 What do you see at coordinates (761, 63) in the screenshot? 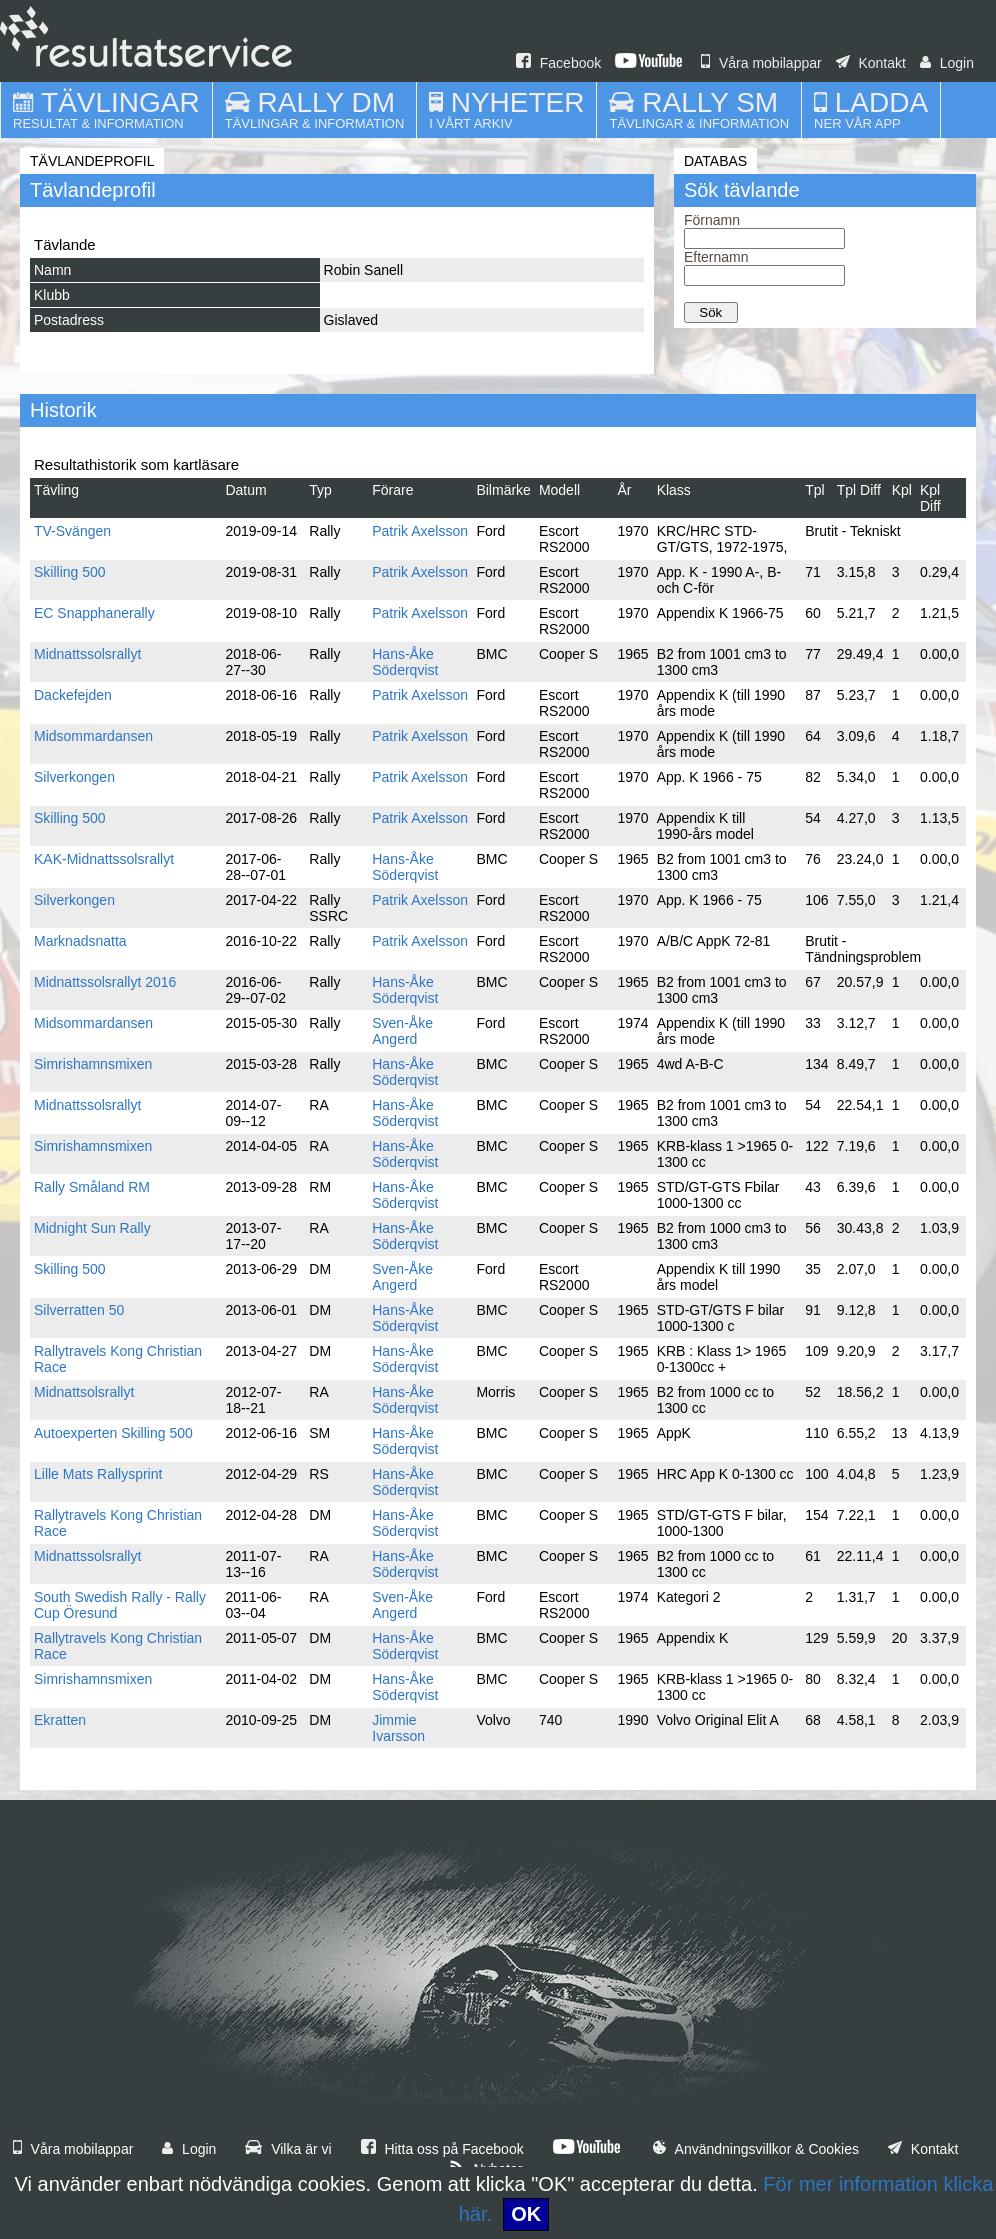
I see `Våra mobilappar` at bounding box center [761, 63].